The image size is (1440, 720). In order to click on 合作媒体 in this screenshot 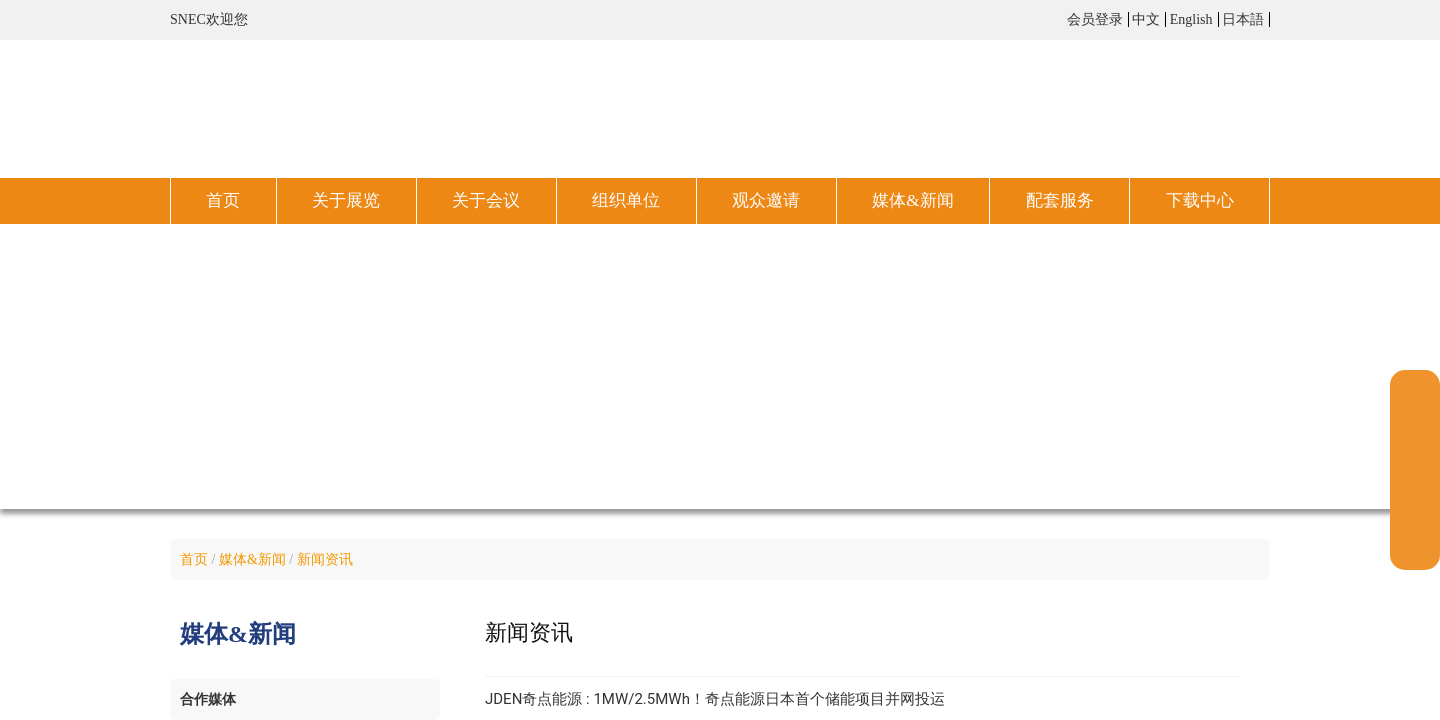, I will do `click(208, 699)`.